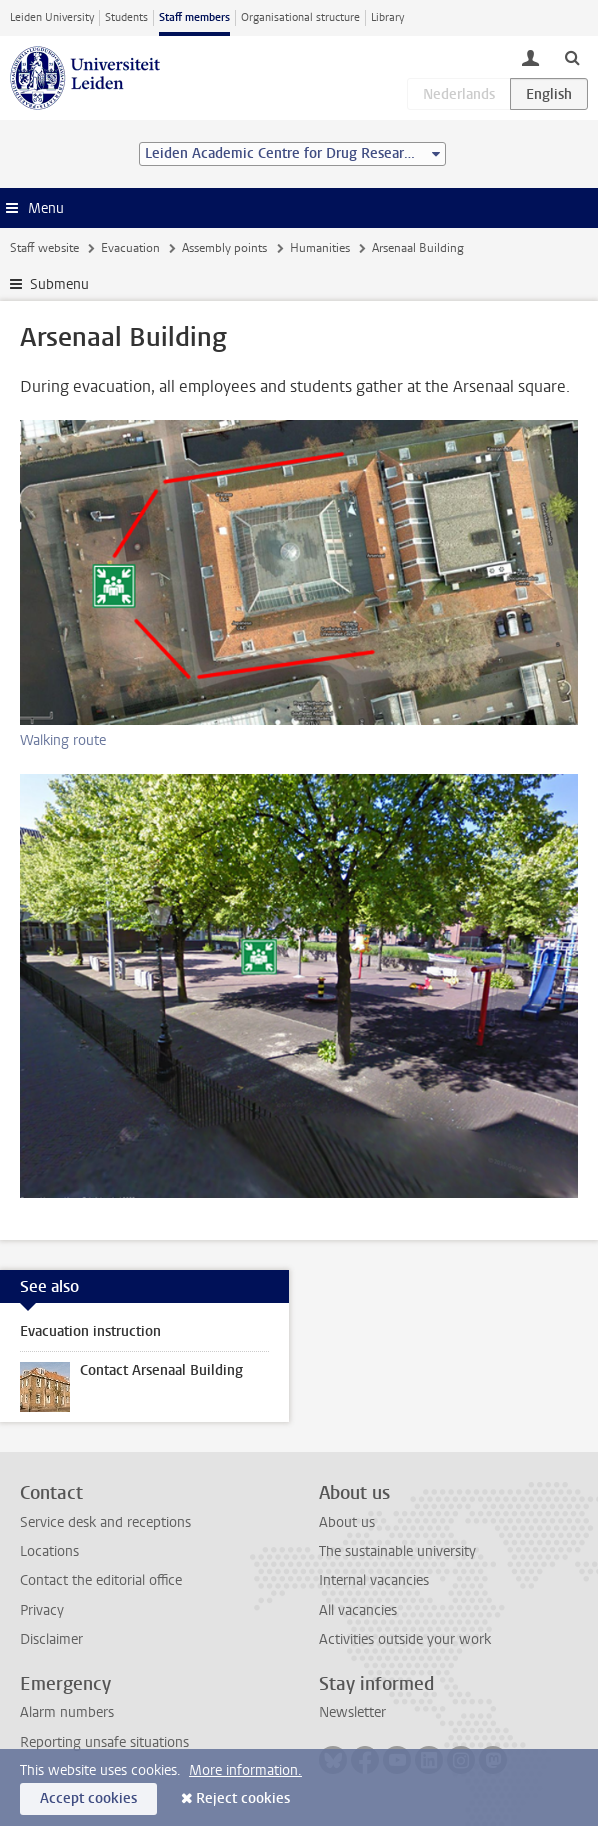 The width and height of the screenshot is (598, 1826). What do you see at coordinates (44, 248) in the screenshot?
I see `Staff website` at bounding box center [44, 248].